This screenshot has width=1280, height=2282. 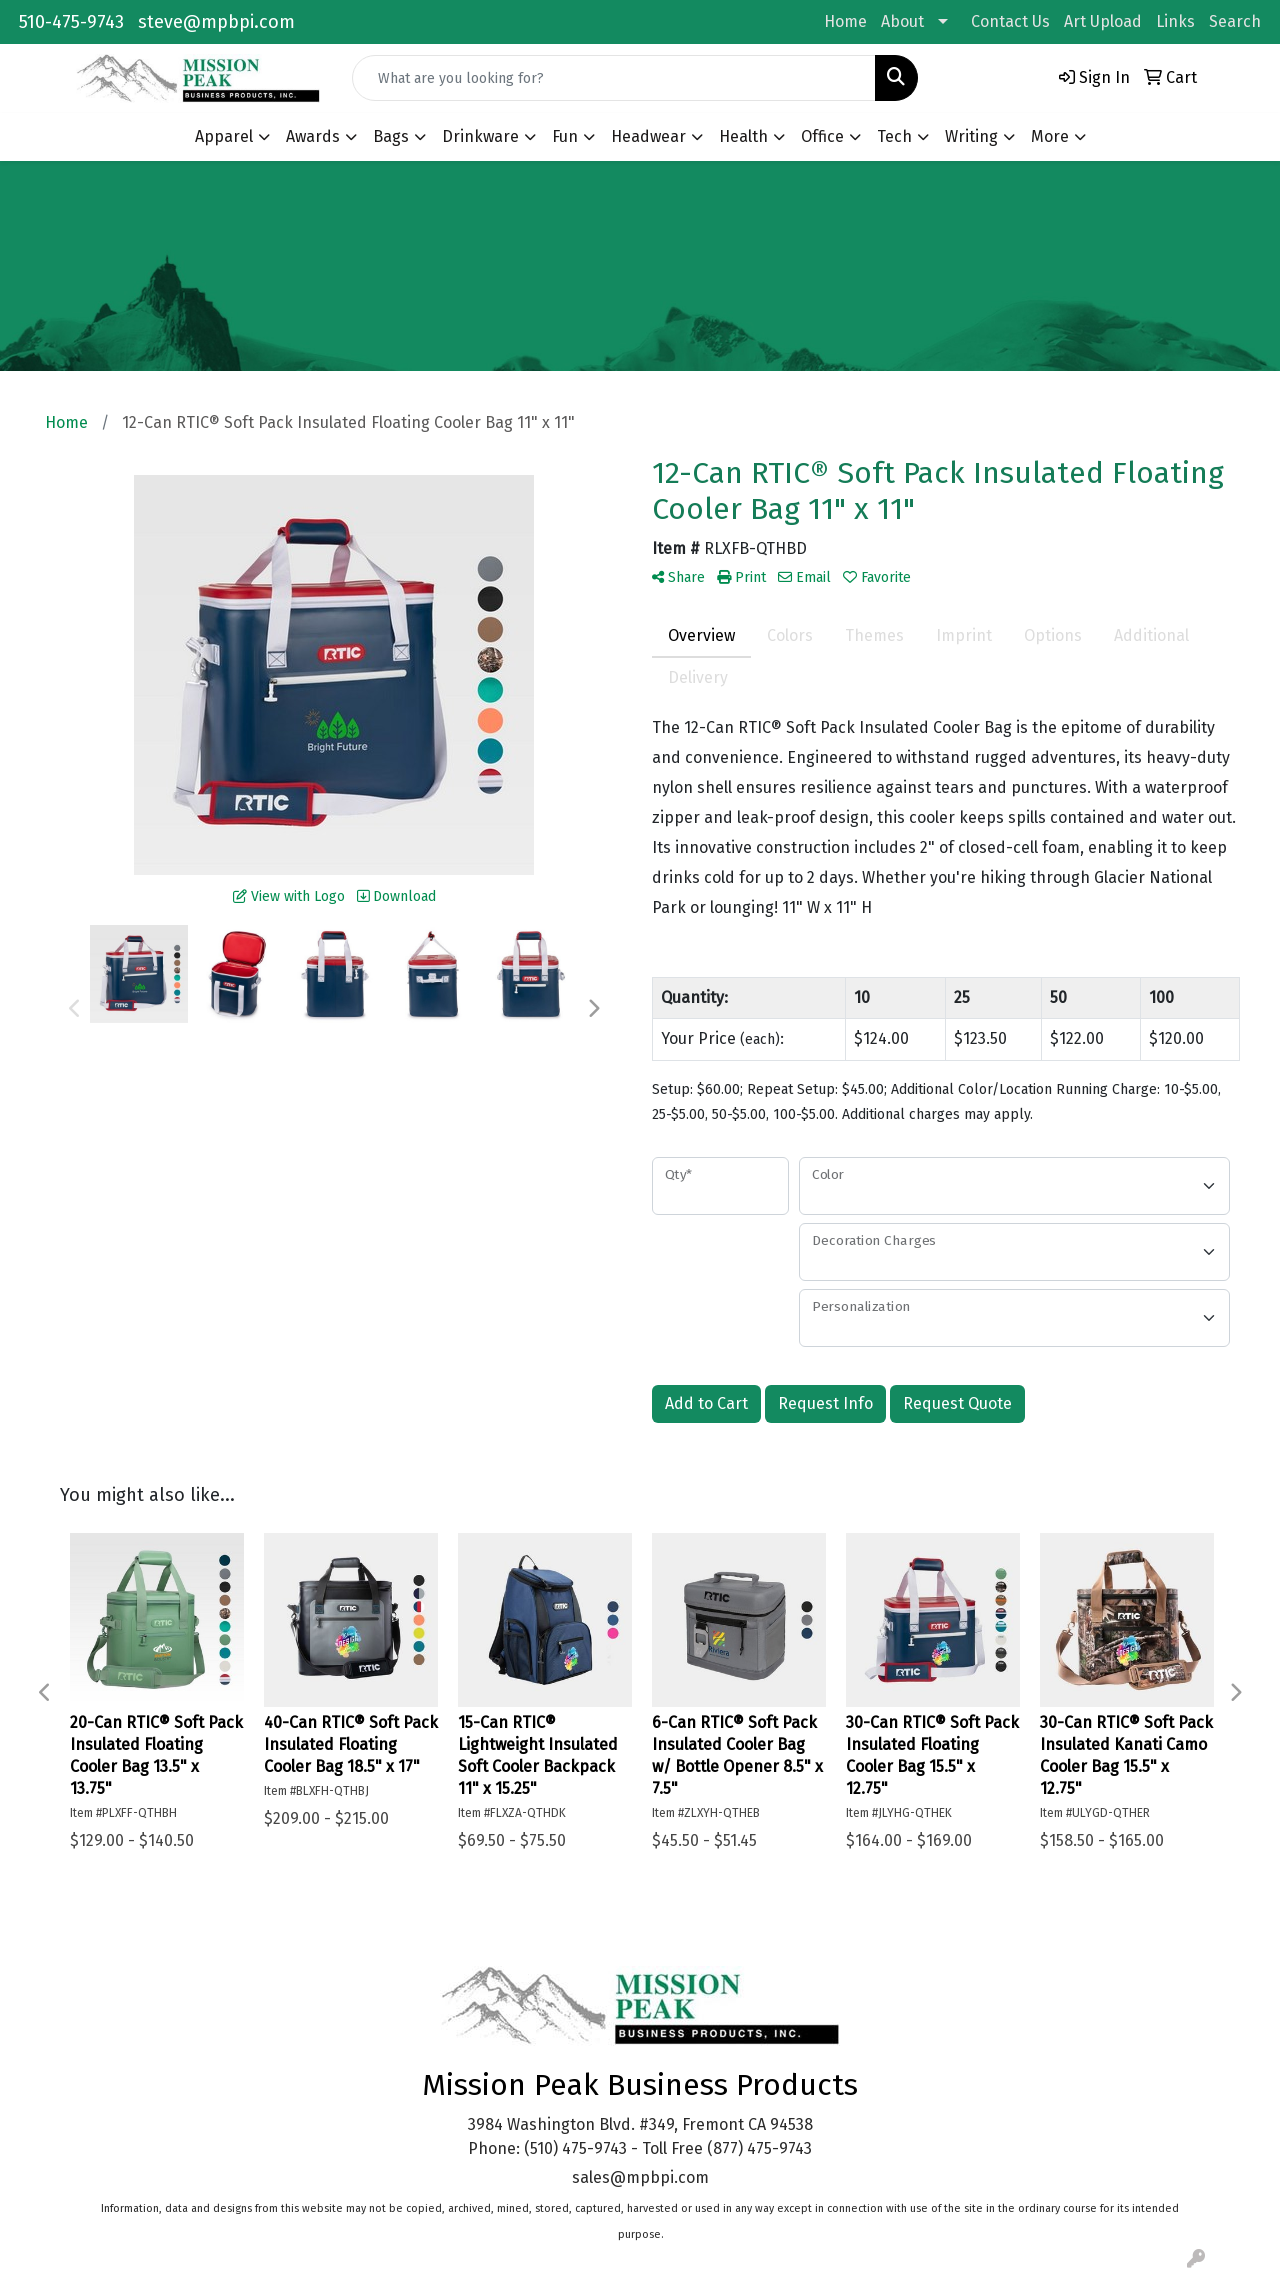 What do you see at coordinates (648, 136) in the screenshot?
I see `Headwear [button]` at bounding box center [648, 136].